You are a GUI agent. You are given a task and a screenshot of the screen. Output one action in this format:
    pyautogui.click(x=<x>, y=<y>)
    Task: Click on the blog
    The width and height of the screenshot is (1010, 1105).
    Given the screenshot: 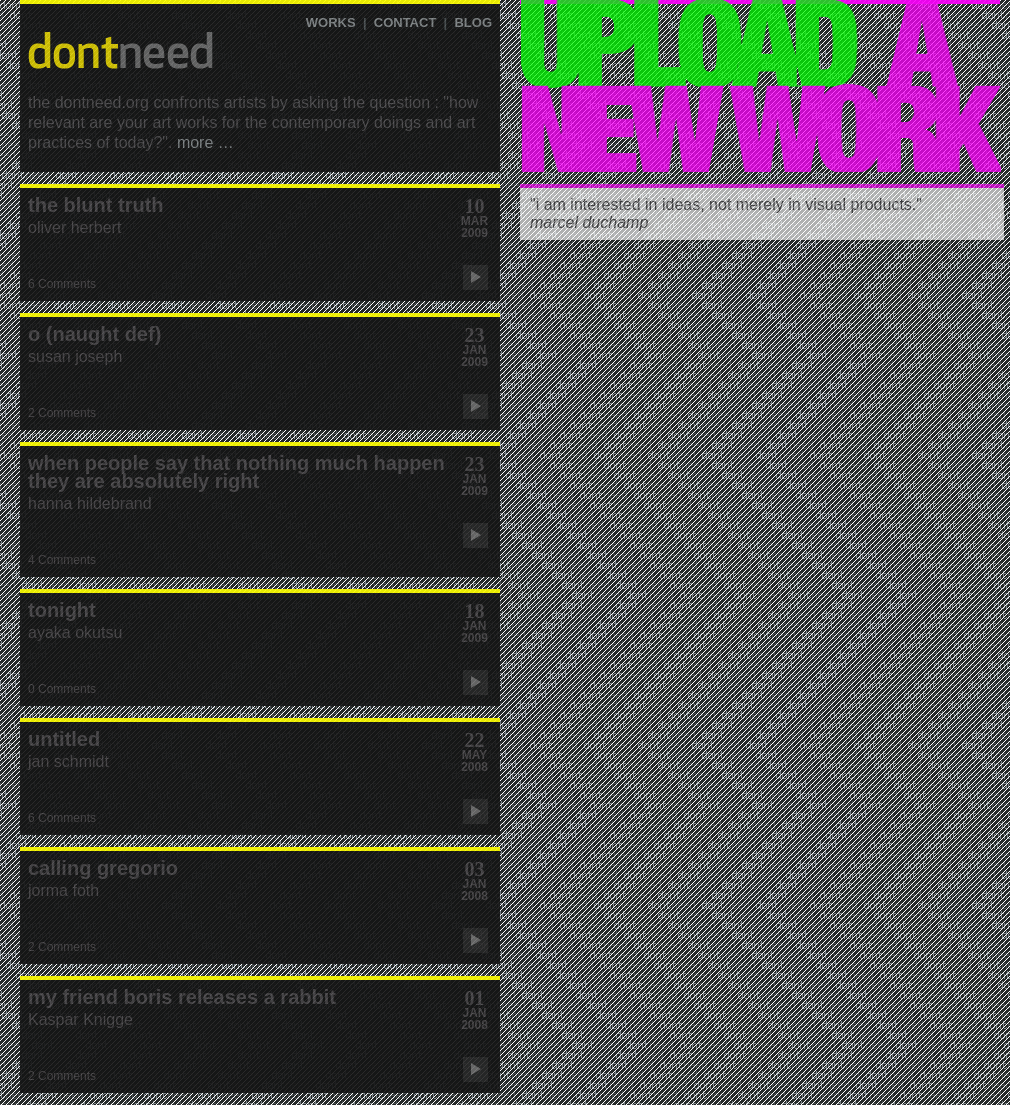 What is the action you would take?
    pyautogui.click(x=473, y=22)
    